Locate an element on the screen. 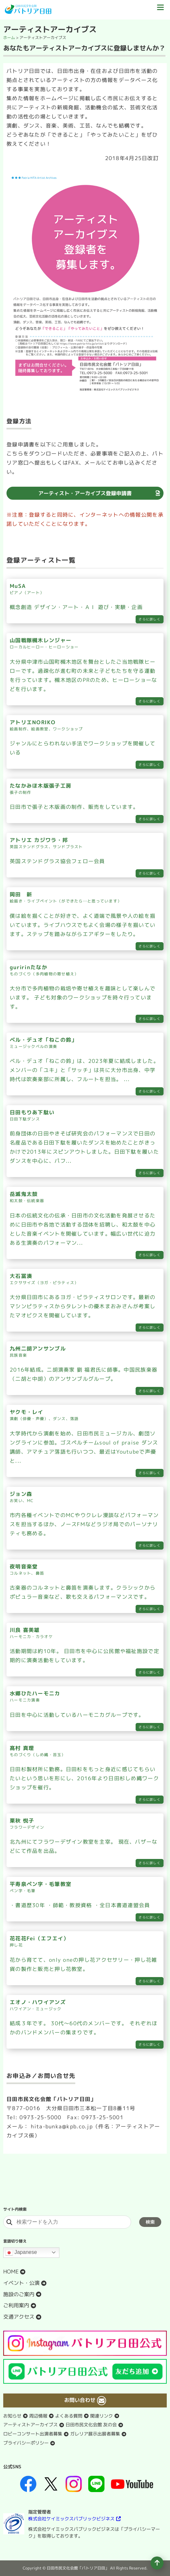  ご利用案内 is located at coordinates (16, 2305).